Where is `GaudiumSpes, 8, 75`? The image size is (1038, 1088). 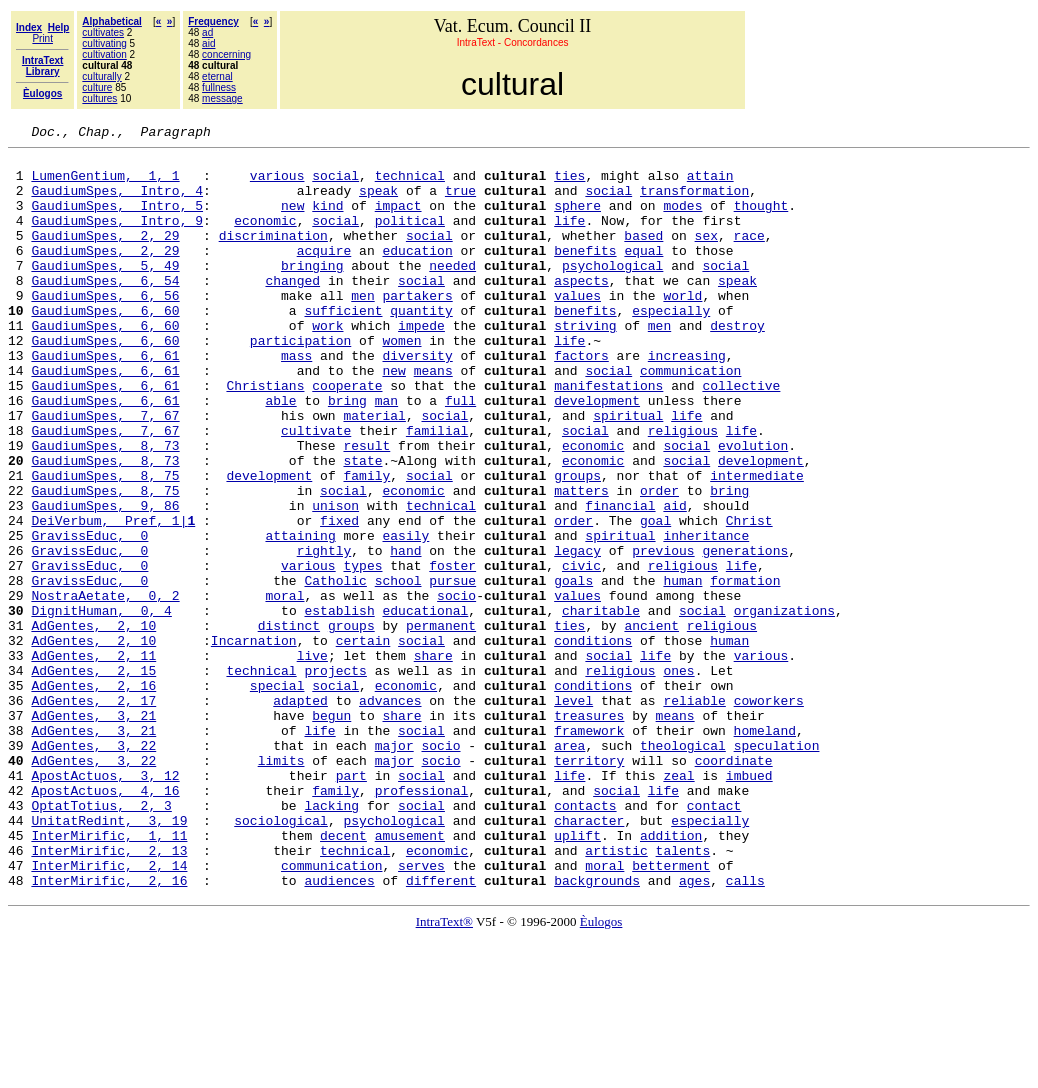
GaudiumSpes, 8, 75 is located at coordinates (105, 544).